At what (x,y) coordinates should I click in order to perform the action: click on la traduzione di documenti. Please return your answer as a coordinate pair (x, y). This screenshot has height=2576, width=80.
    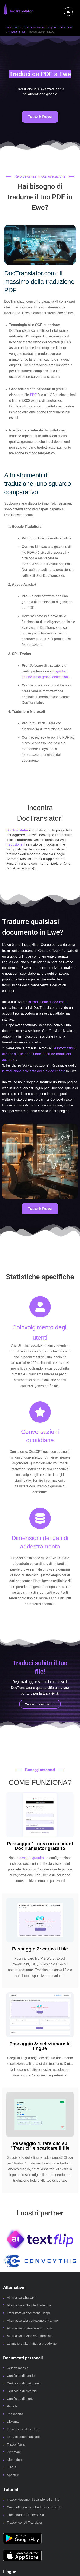
    Looking at the image, I should click on (48, 1002).